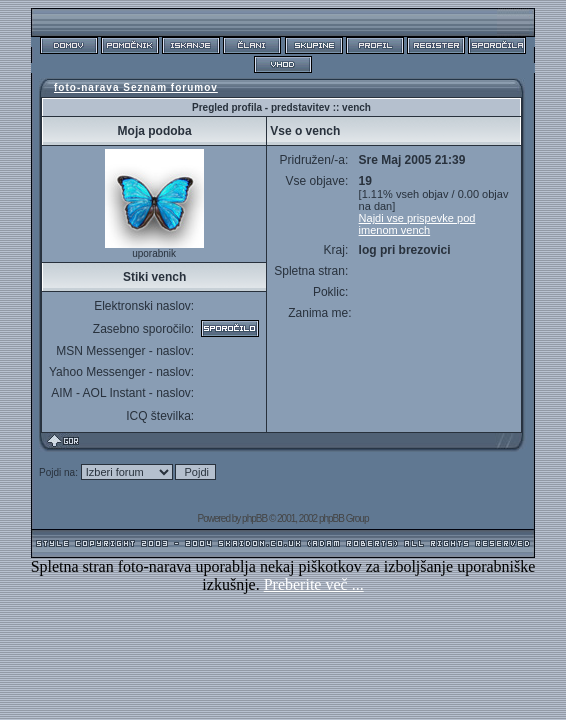 The width and height of the screenshot is (566, 720). I want to click on phpBB, so click(254, 518).